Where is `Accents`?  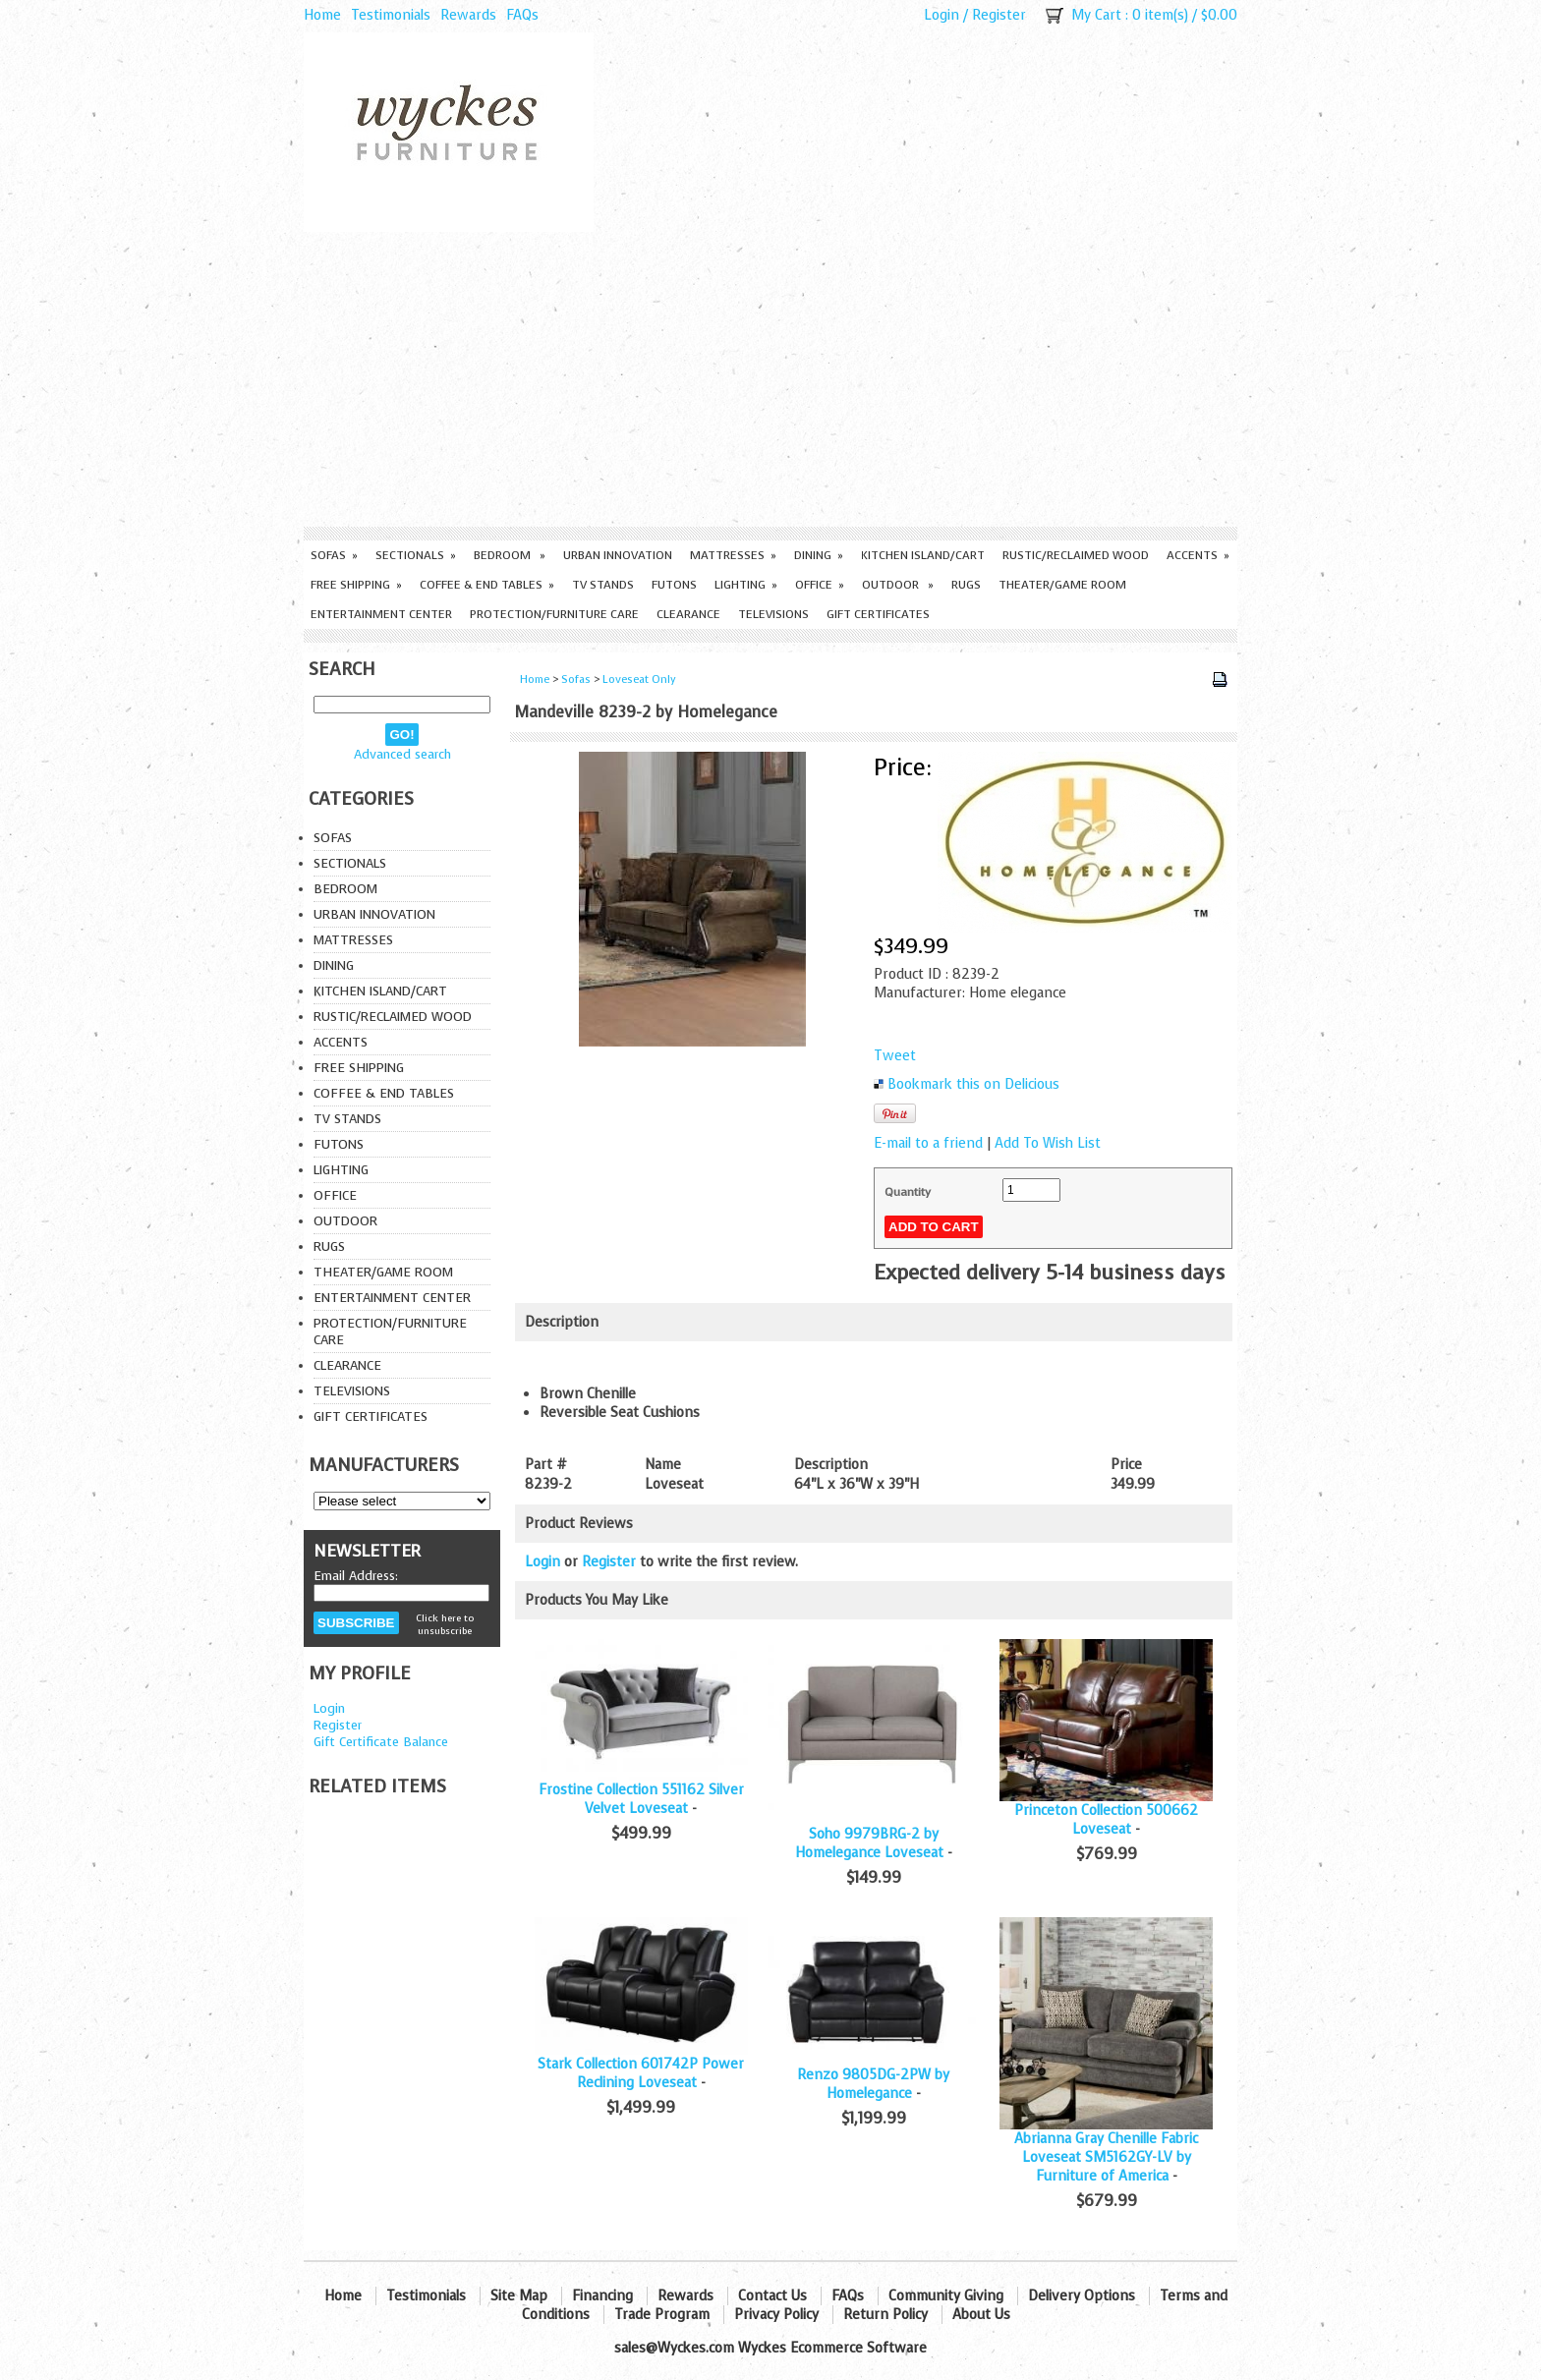 Accents is located at coordinates (1198, 555).